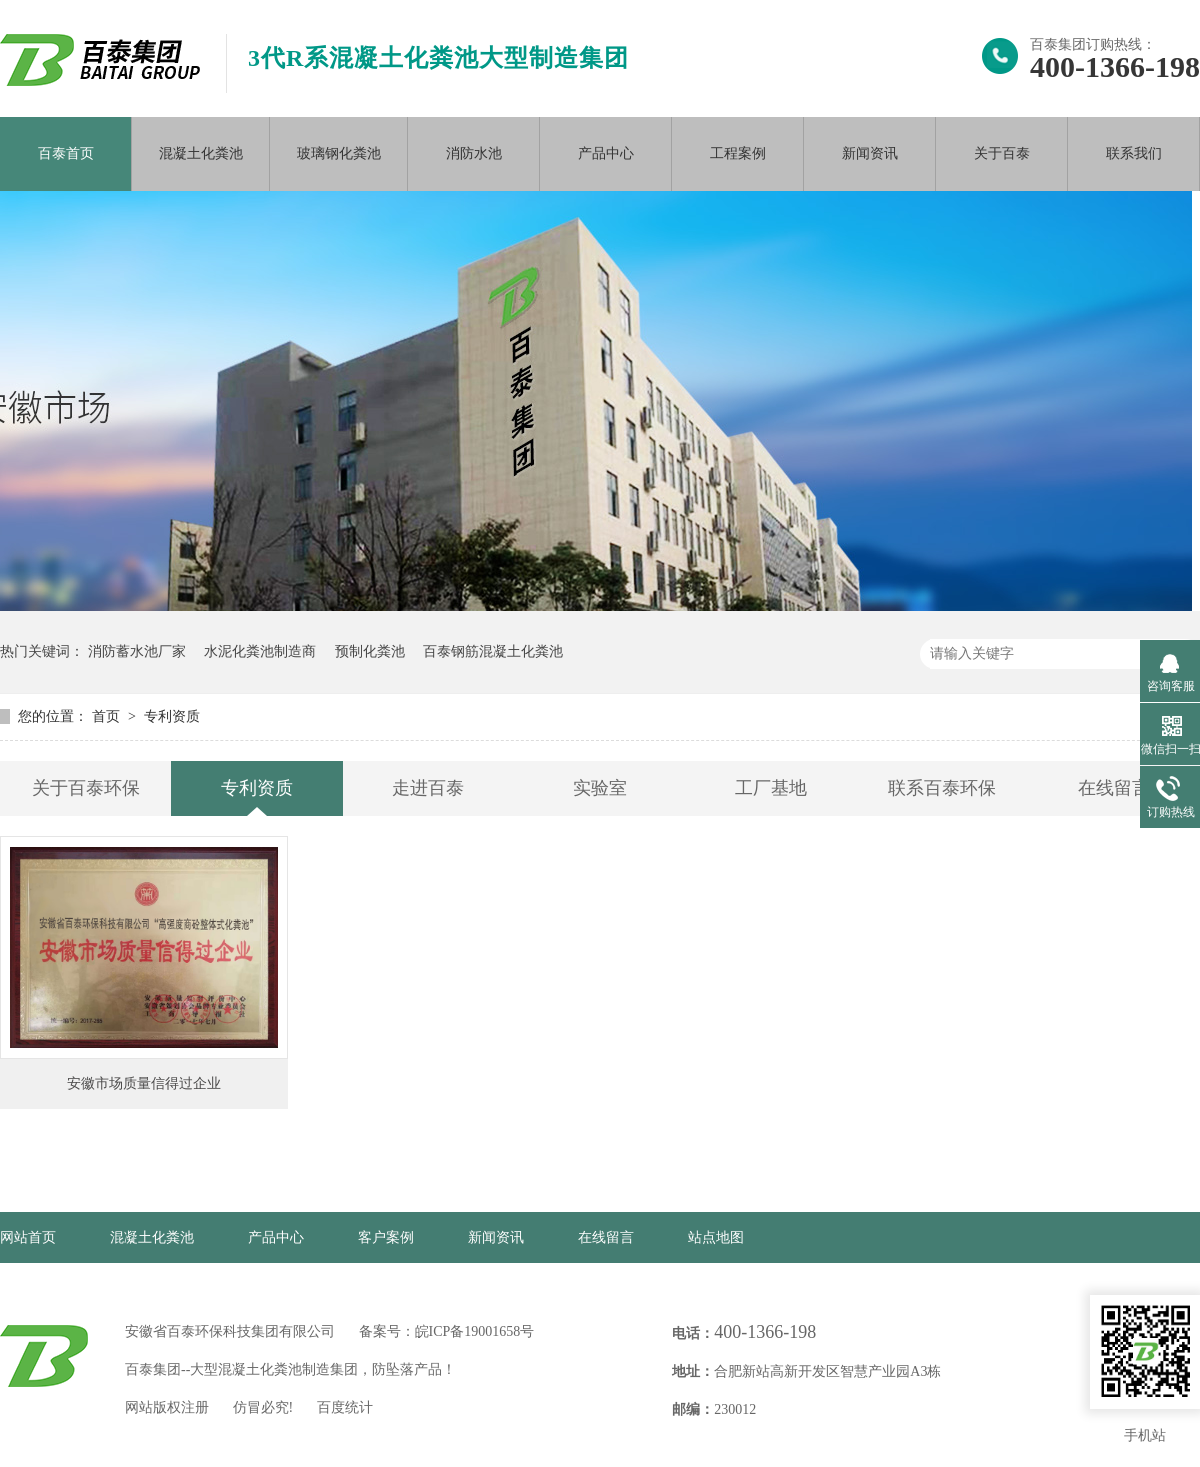 Image resolution: width=1200 pixels, height=1467 pixels. I want to click on 专利资质, so click(172, 716).